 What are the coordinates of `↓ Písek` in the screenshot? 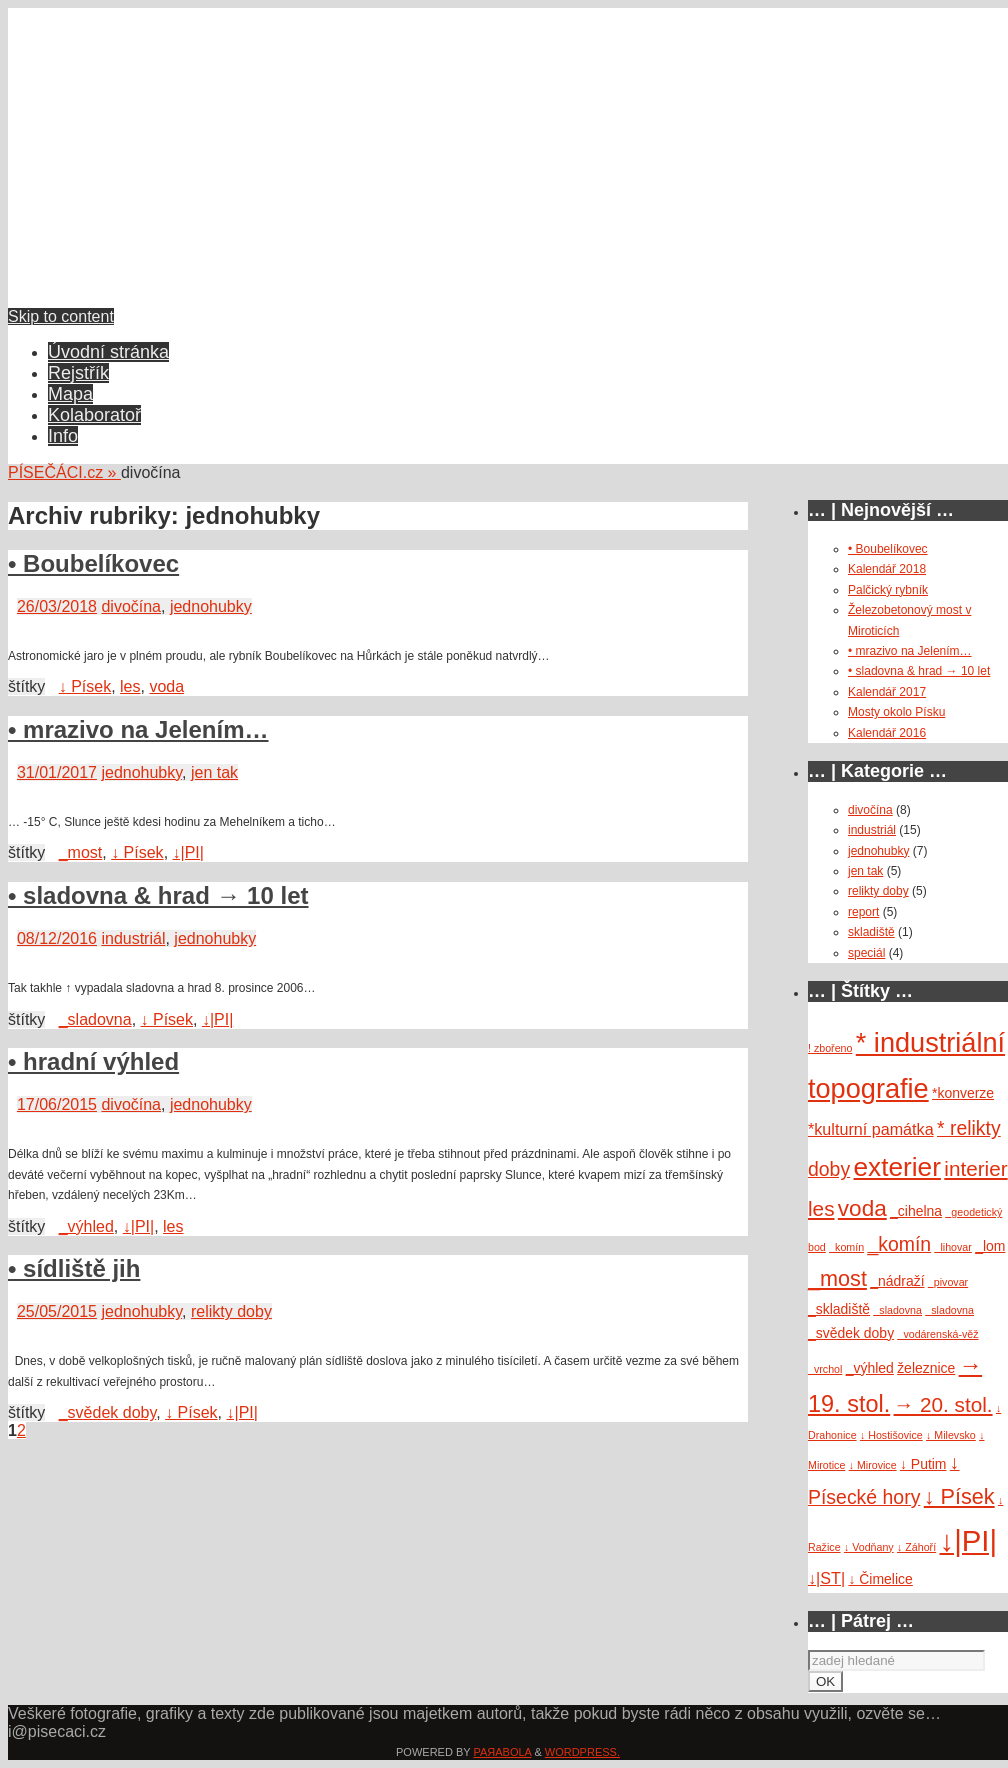 It's located at (85, 686).